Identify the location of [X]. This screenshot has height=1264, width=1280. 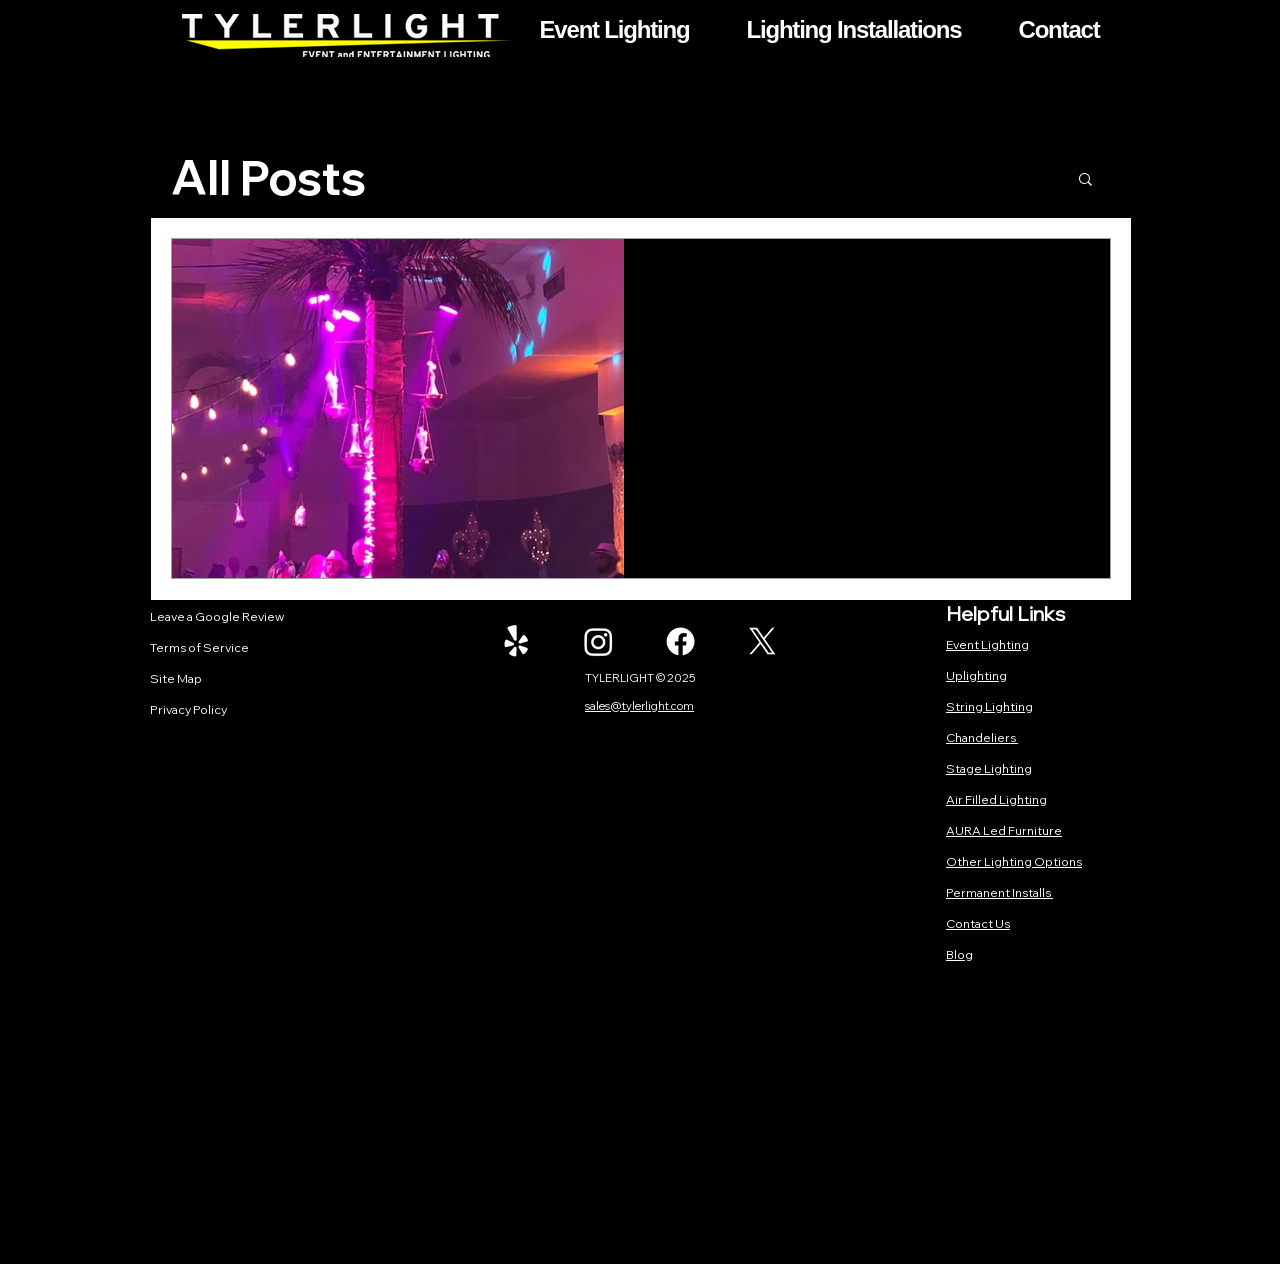
(762, 641).